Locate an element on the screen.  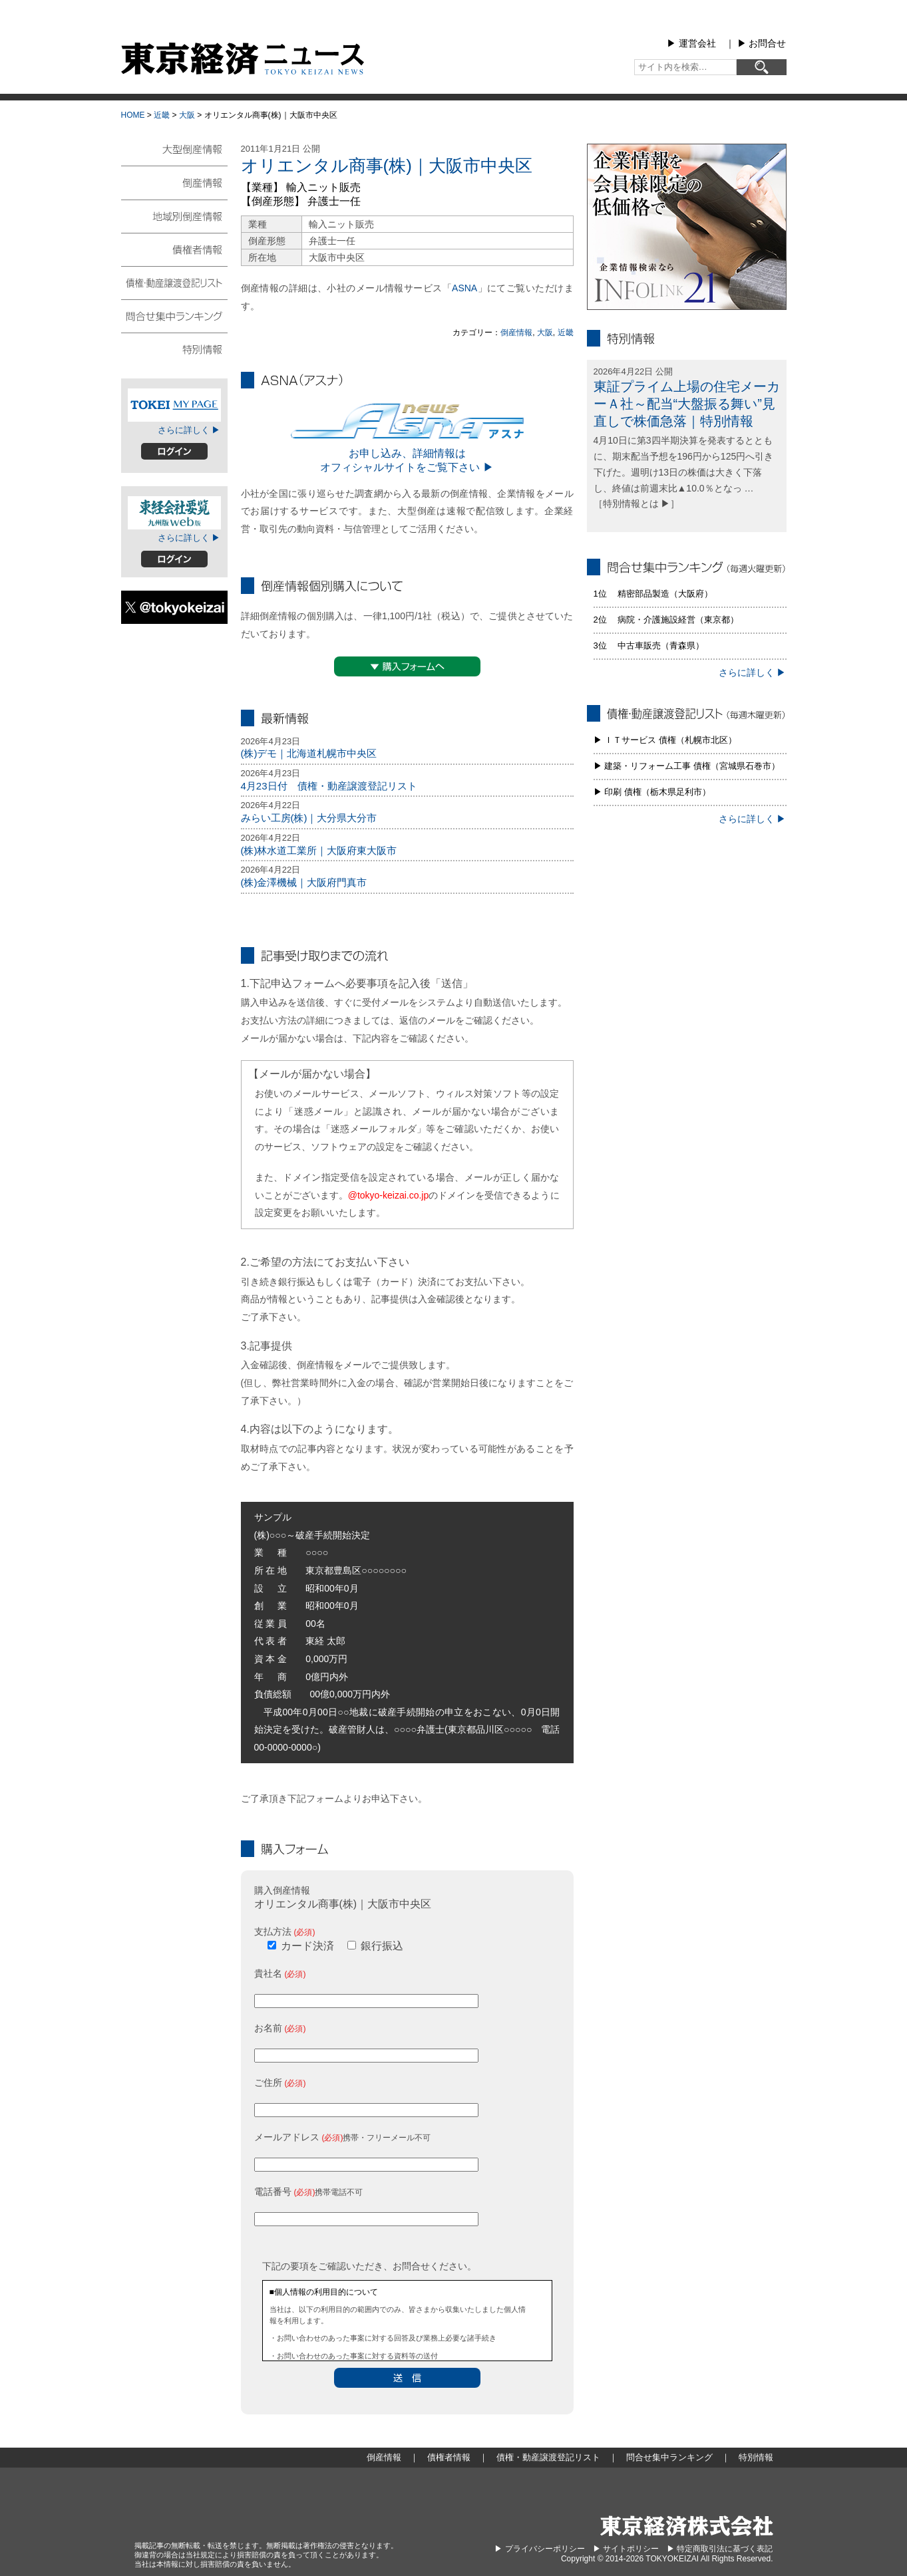
(株)林水道工業所｜大阪府東大阪市 is located at coordinates (319, 850).